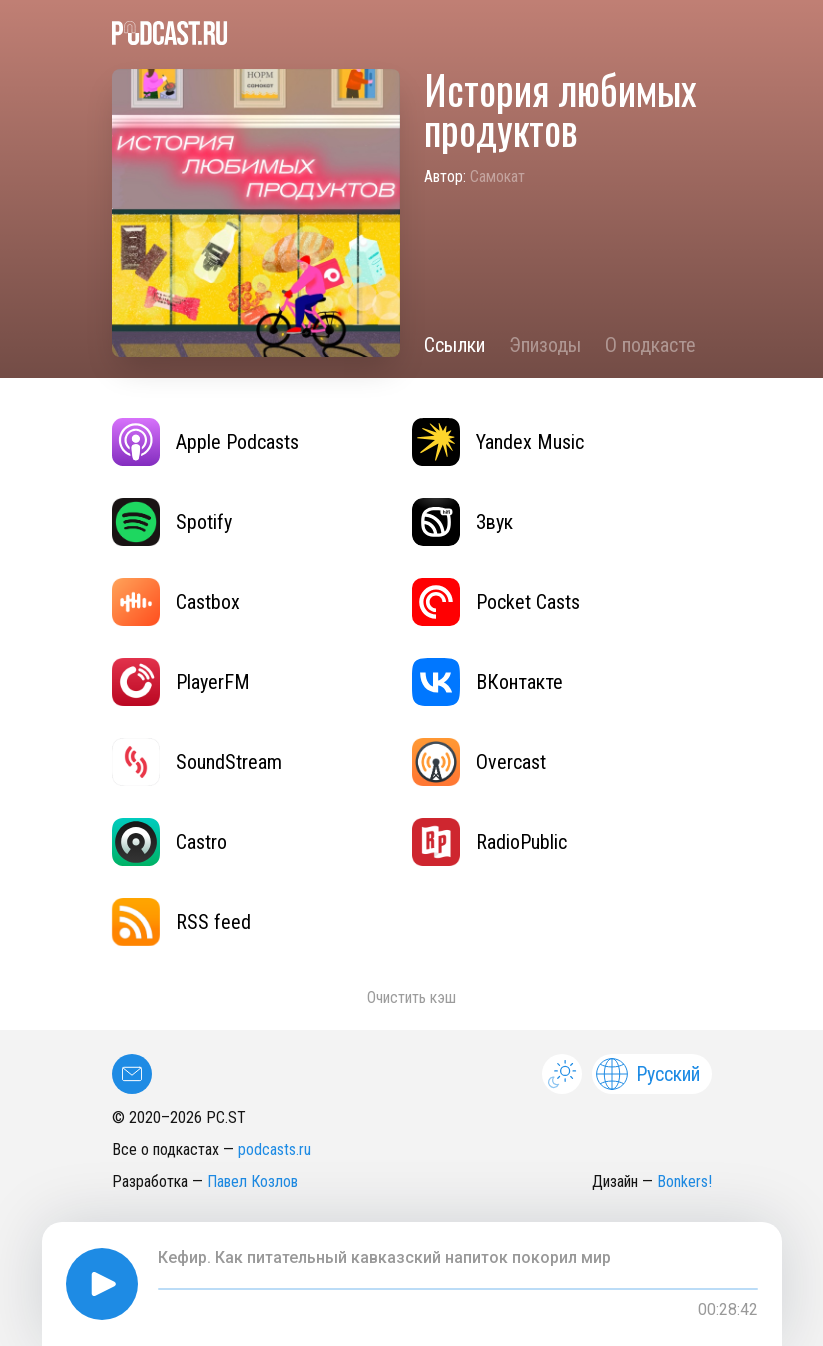 This screenshot has height=1346, width=823. I want to click on PlayerFM, so click(181, 682).